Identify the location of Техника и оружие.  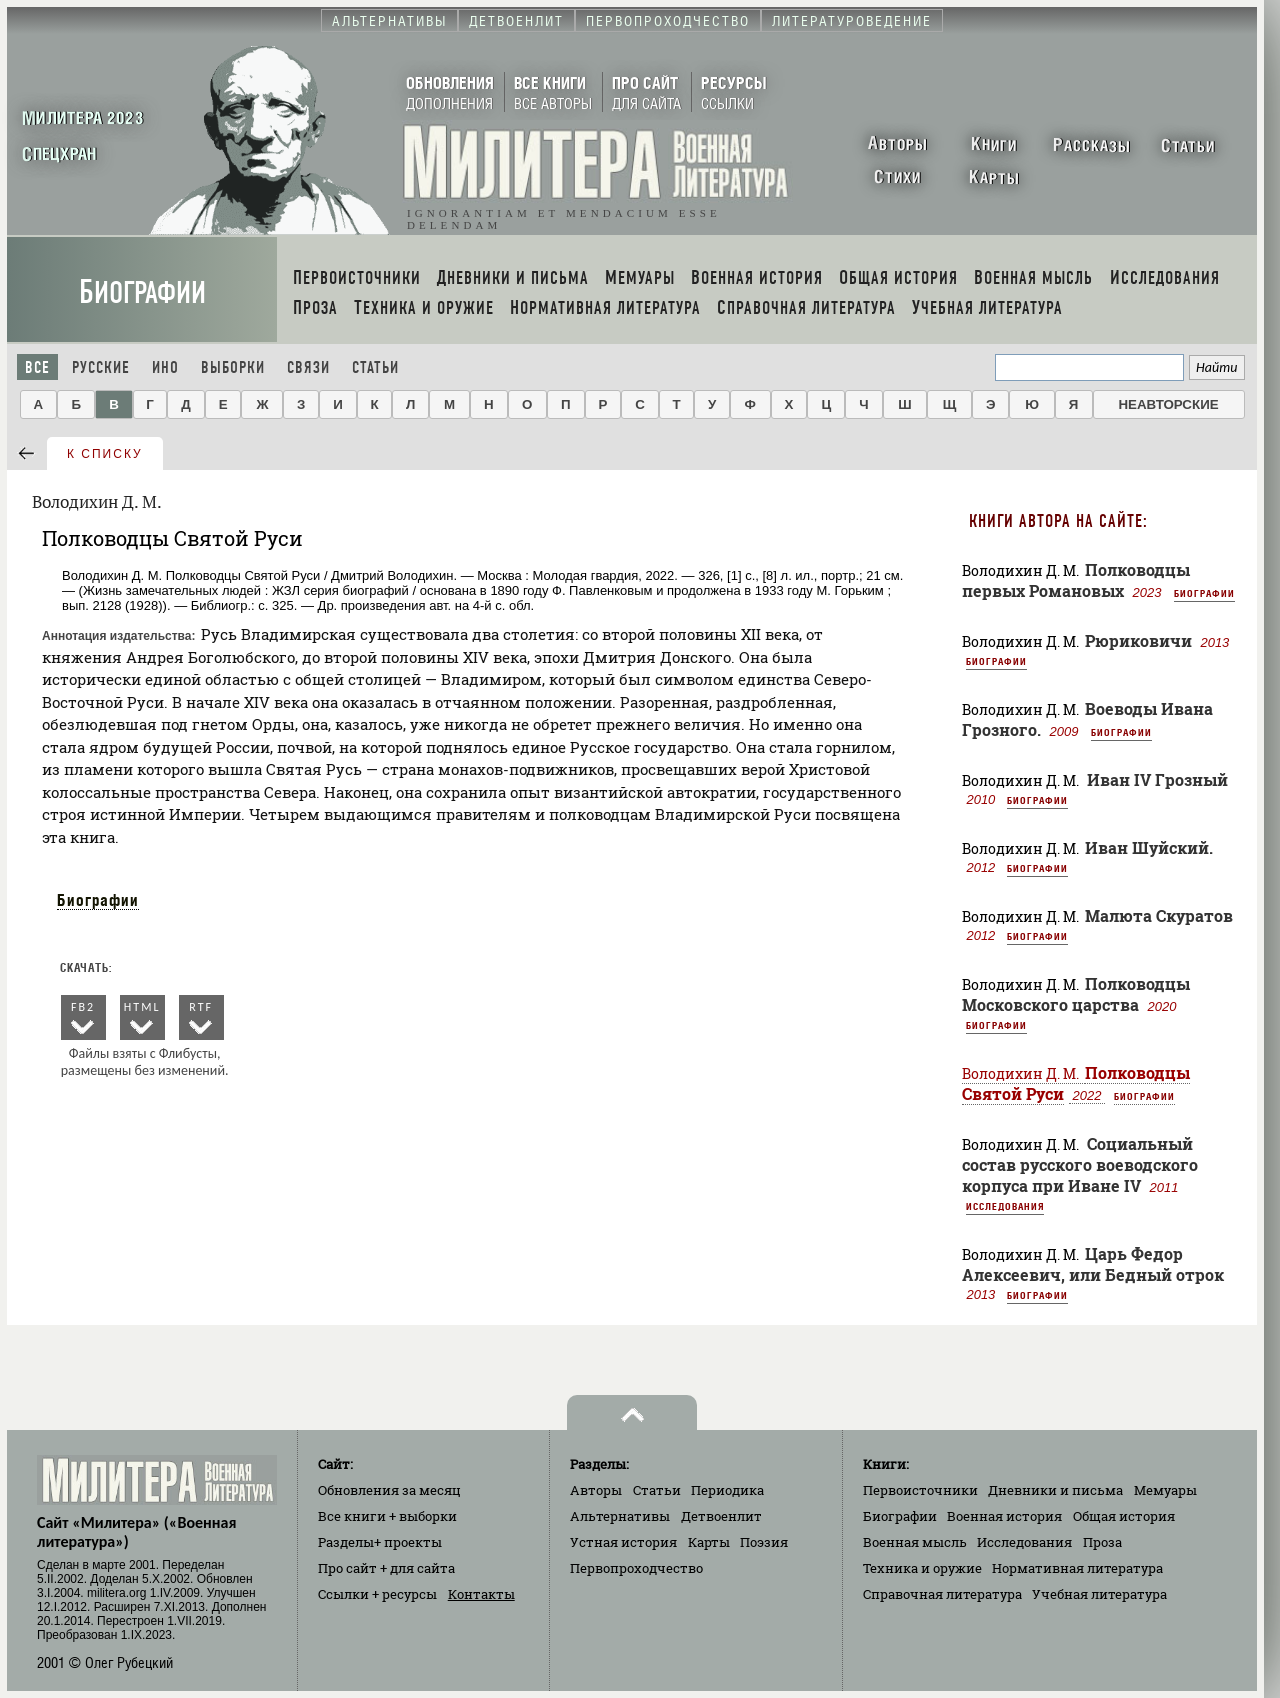
(922, 1568).